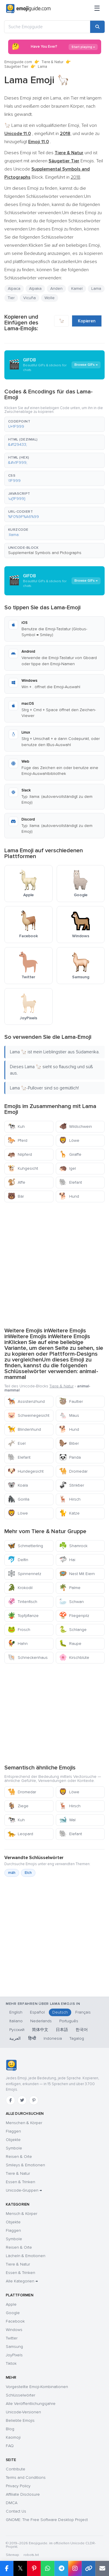 The height and width of the screenshot is (2576, 109). What do you see at coordinates (37, 2012) in the screenshot?
I see `Español` at bounding box center [37, 2012].